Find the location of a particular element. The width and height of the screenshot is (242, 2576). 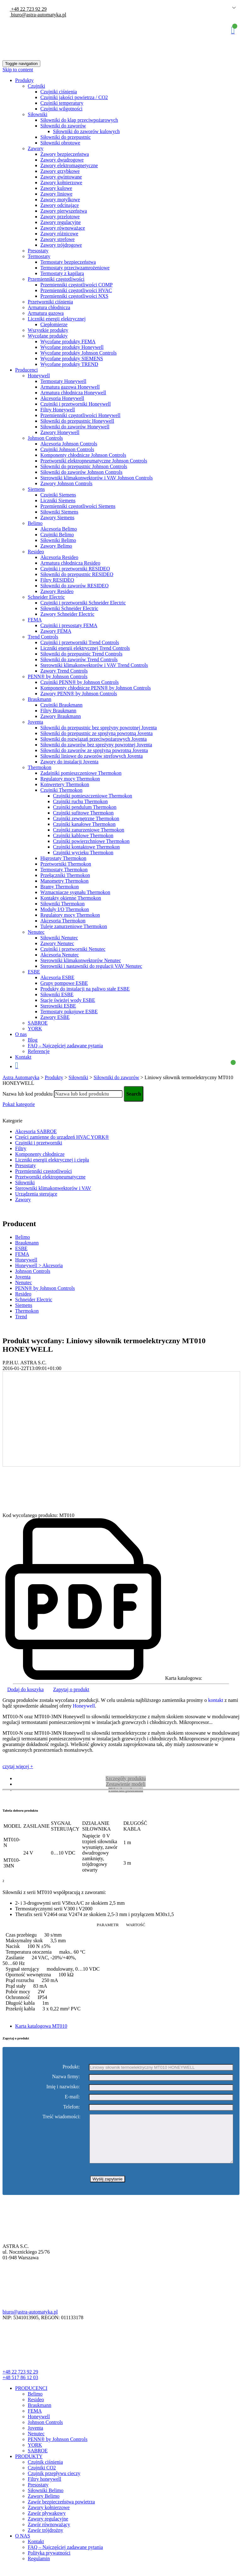

Urządzenia sterujące is located at coordinates (36, 1194).